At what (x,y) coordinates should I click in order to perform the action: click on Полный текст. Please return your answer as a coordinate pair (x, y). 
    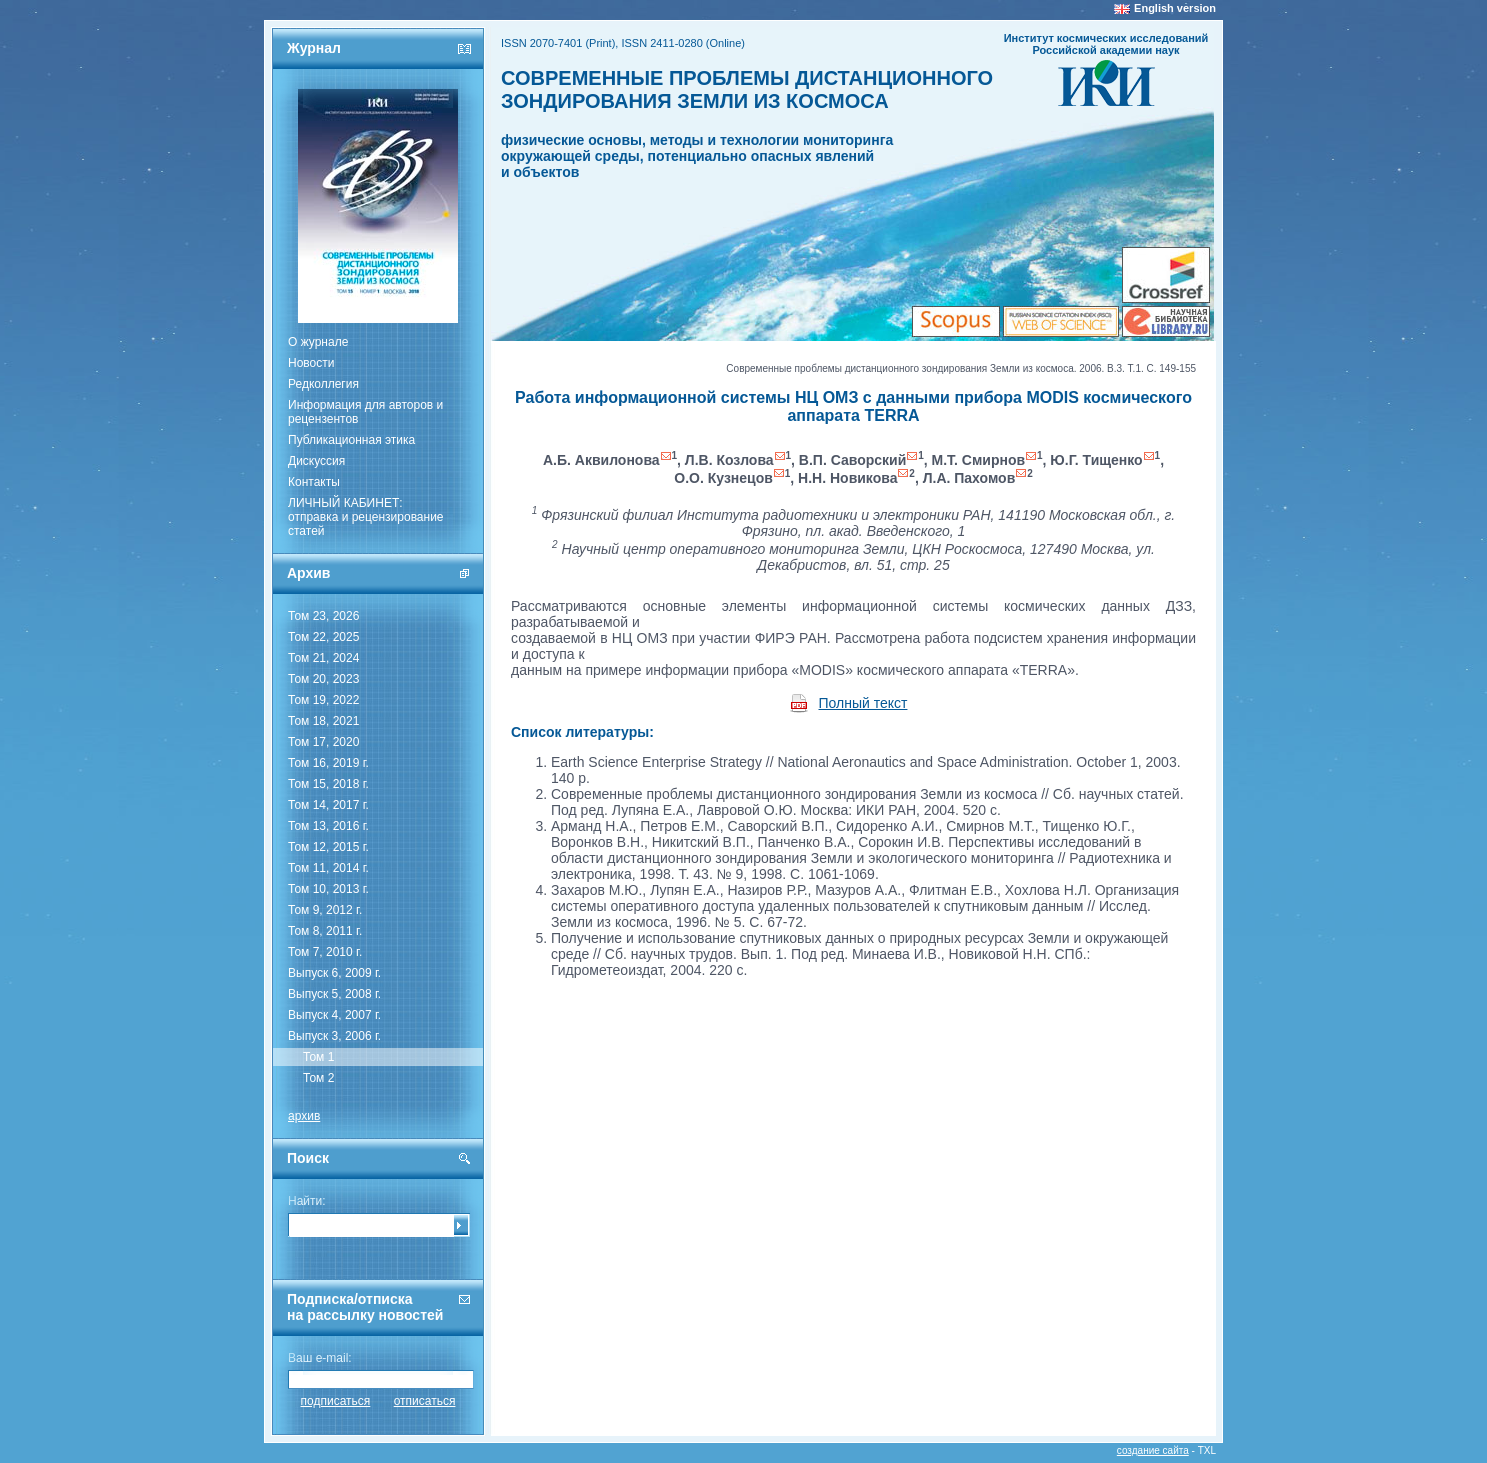
    Looking at the image, I should click on (863, 703).